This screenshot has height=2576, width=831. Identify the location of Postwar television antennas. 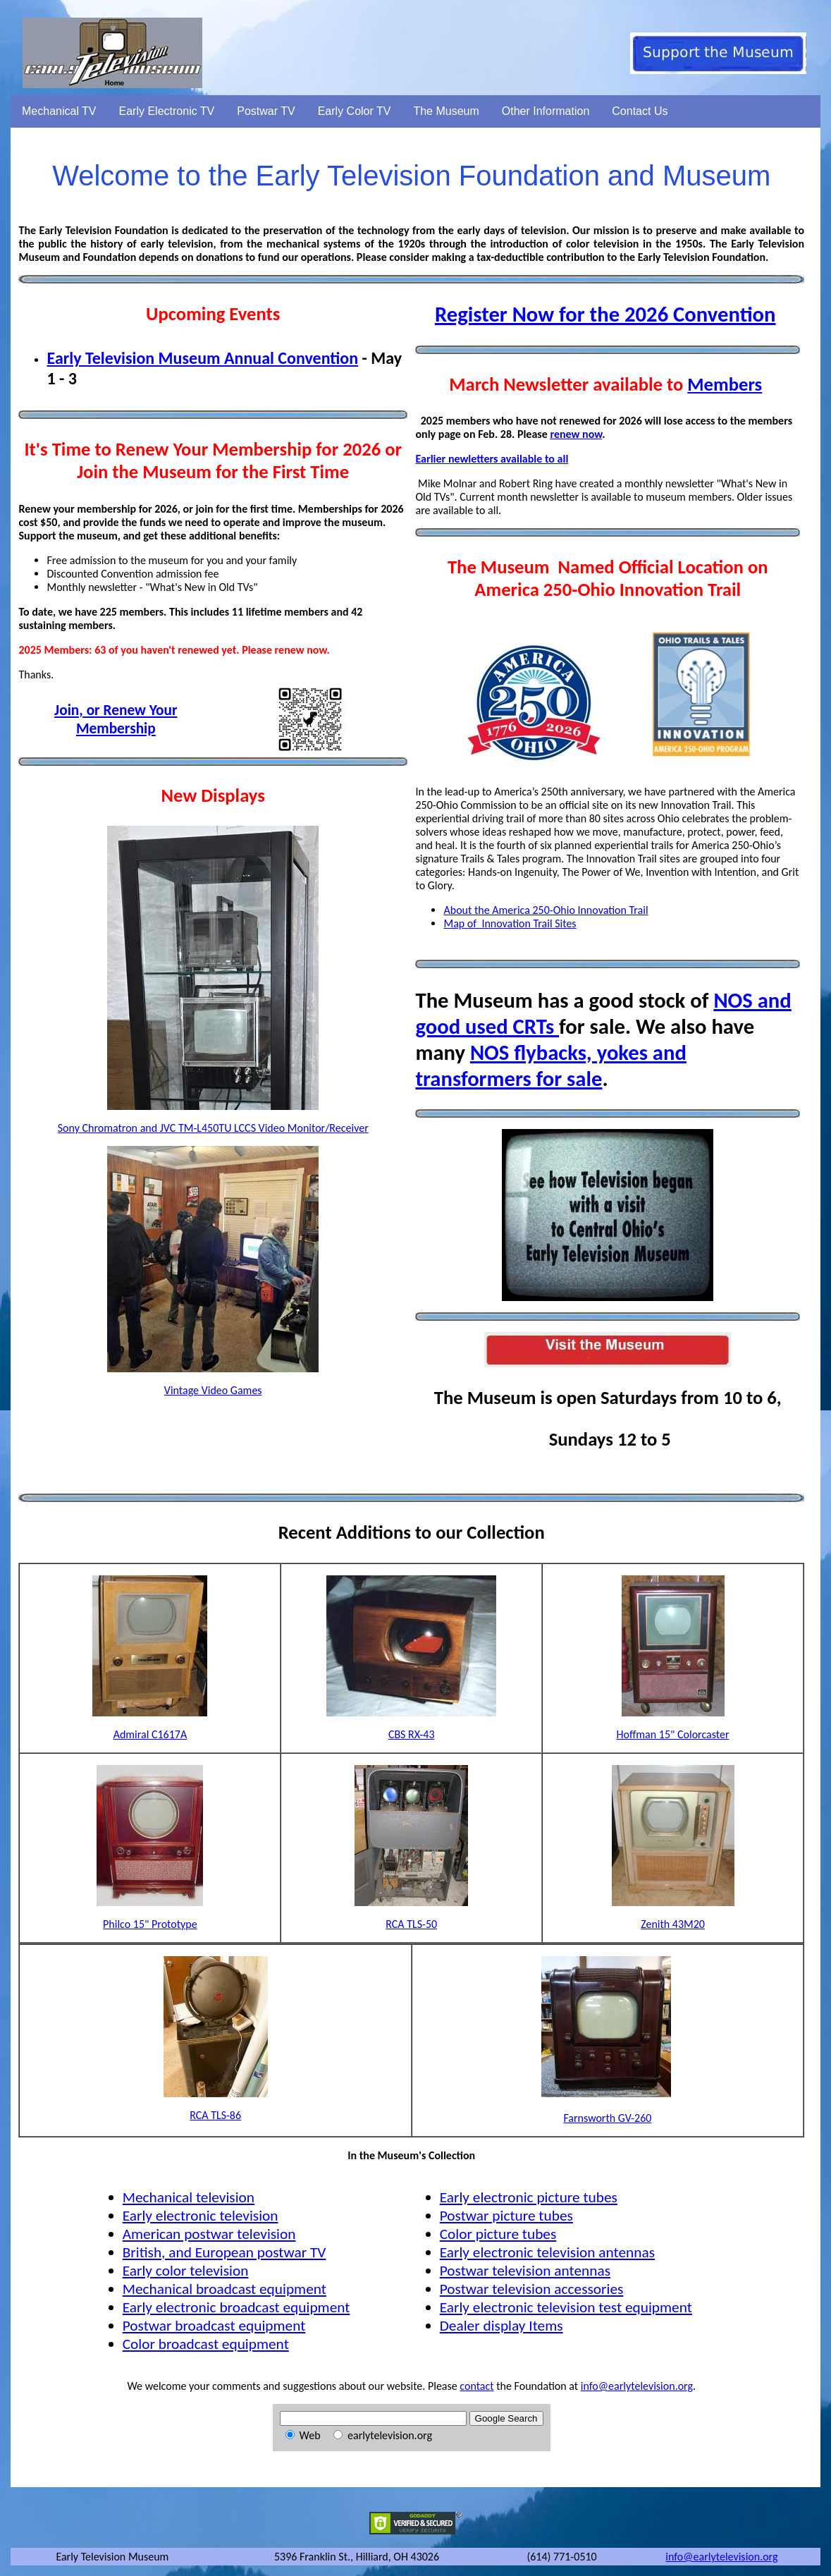
(525, 2270).